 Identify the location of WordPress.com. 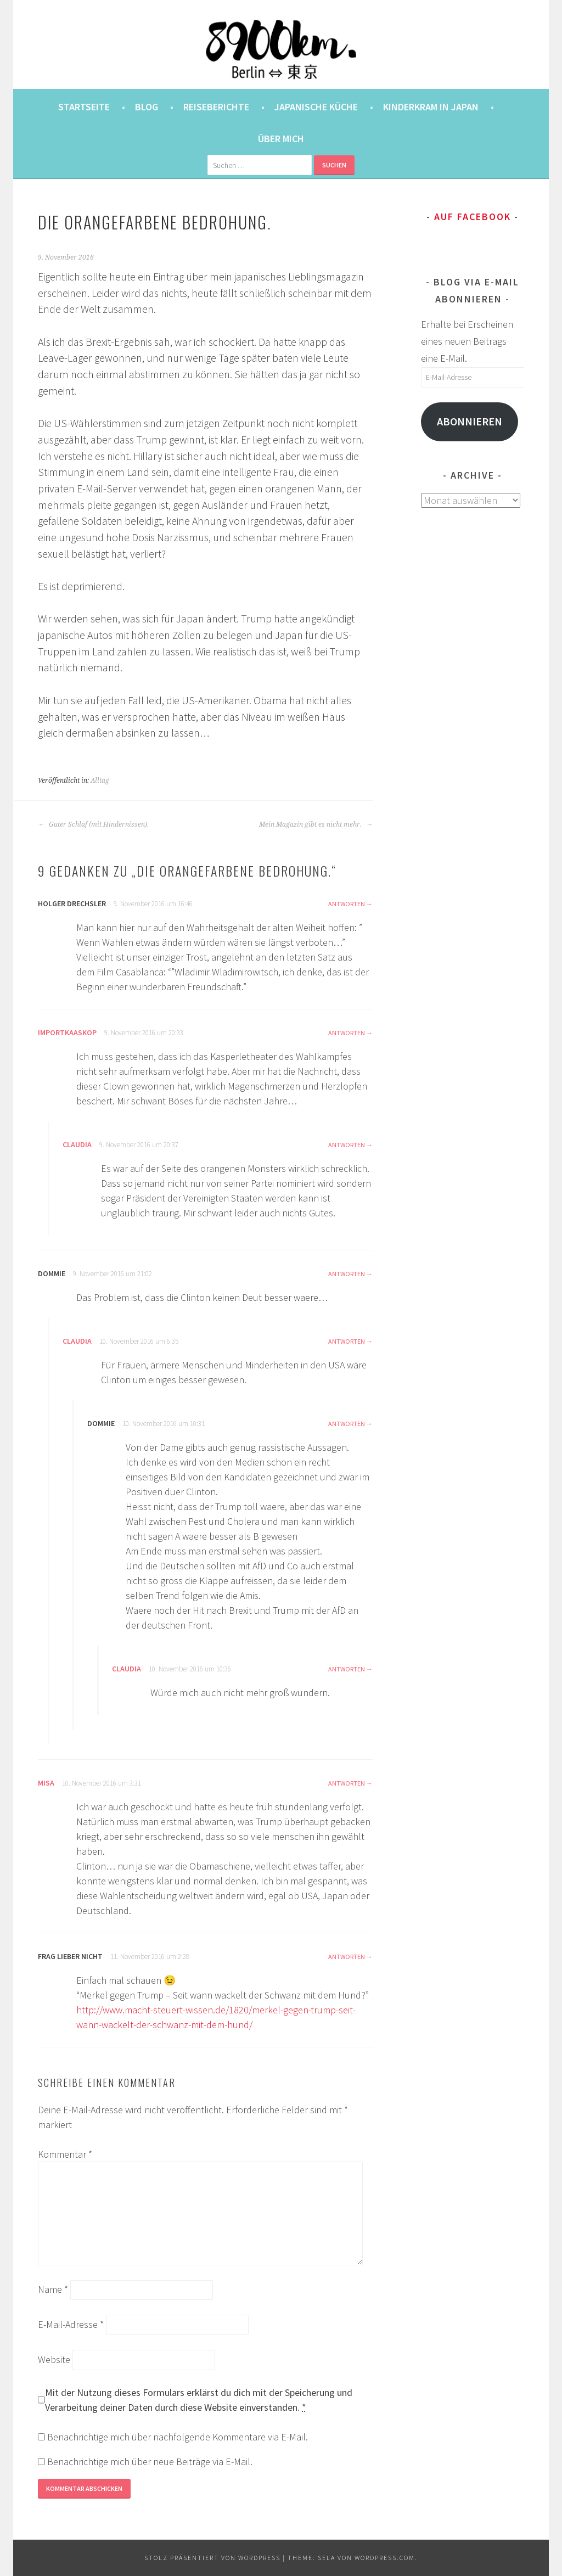
(385, 2557).